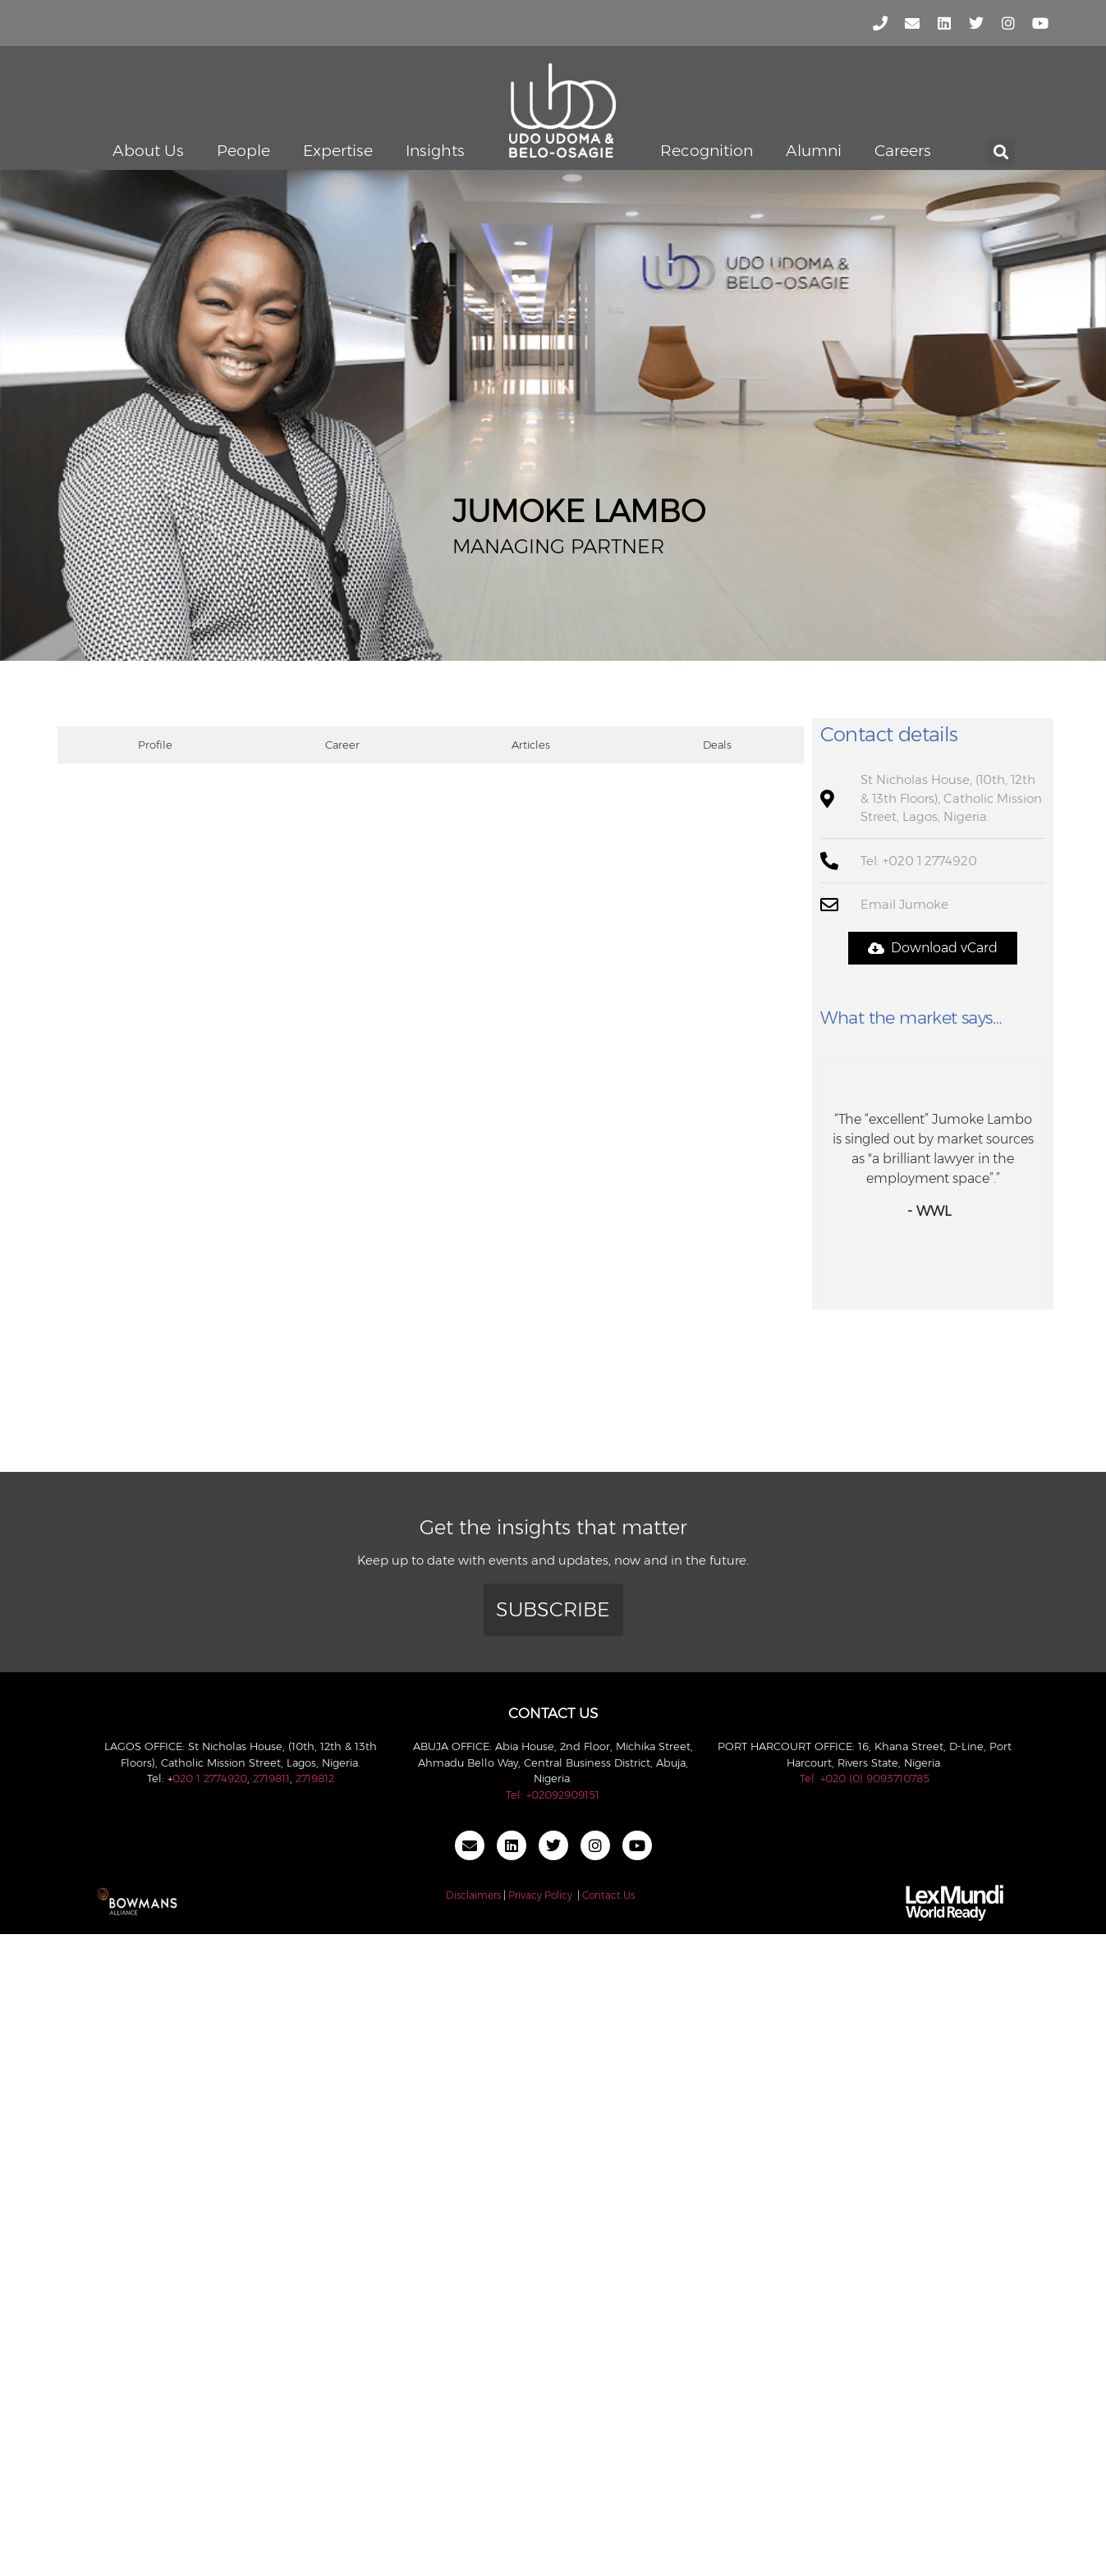  I want to click on 2719812, so click(315, 1778).